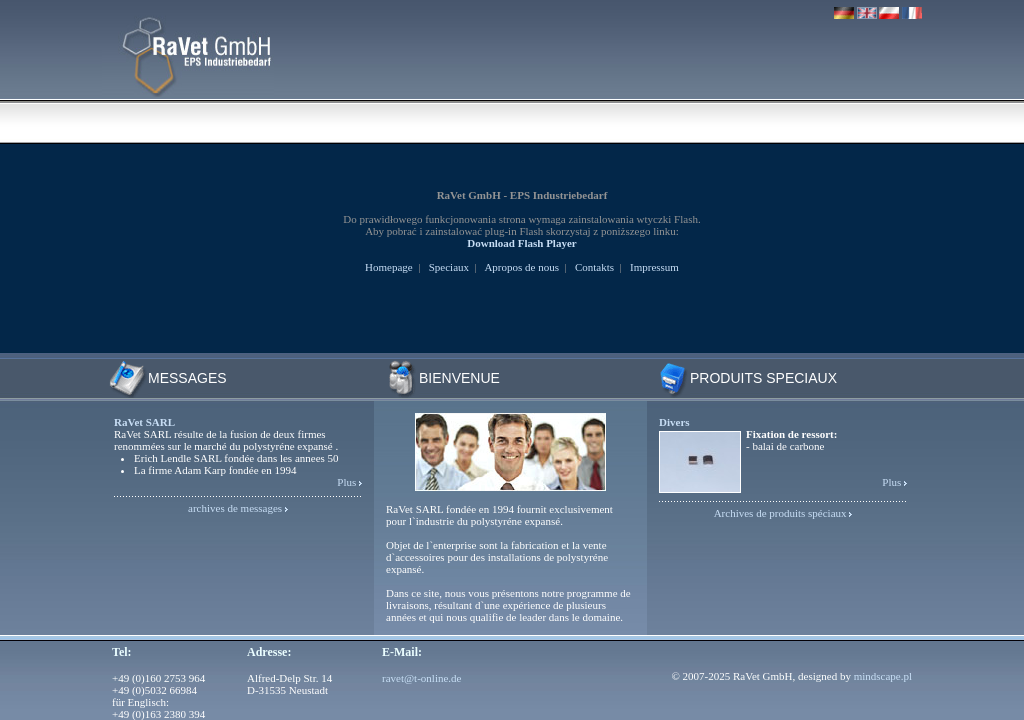 The image size is (1024, 720). Describe the element at coordinates (449, 267) in the screenshot. I see `Speciaux` at that location.